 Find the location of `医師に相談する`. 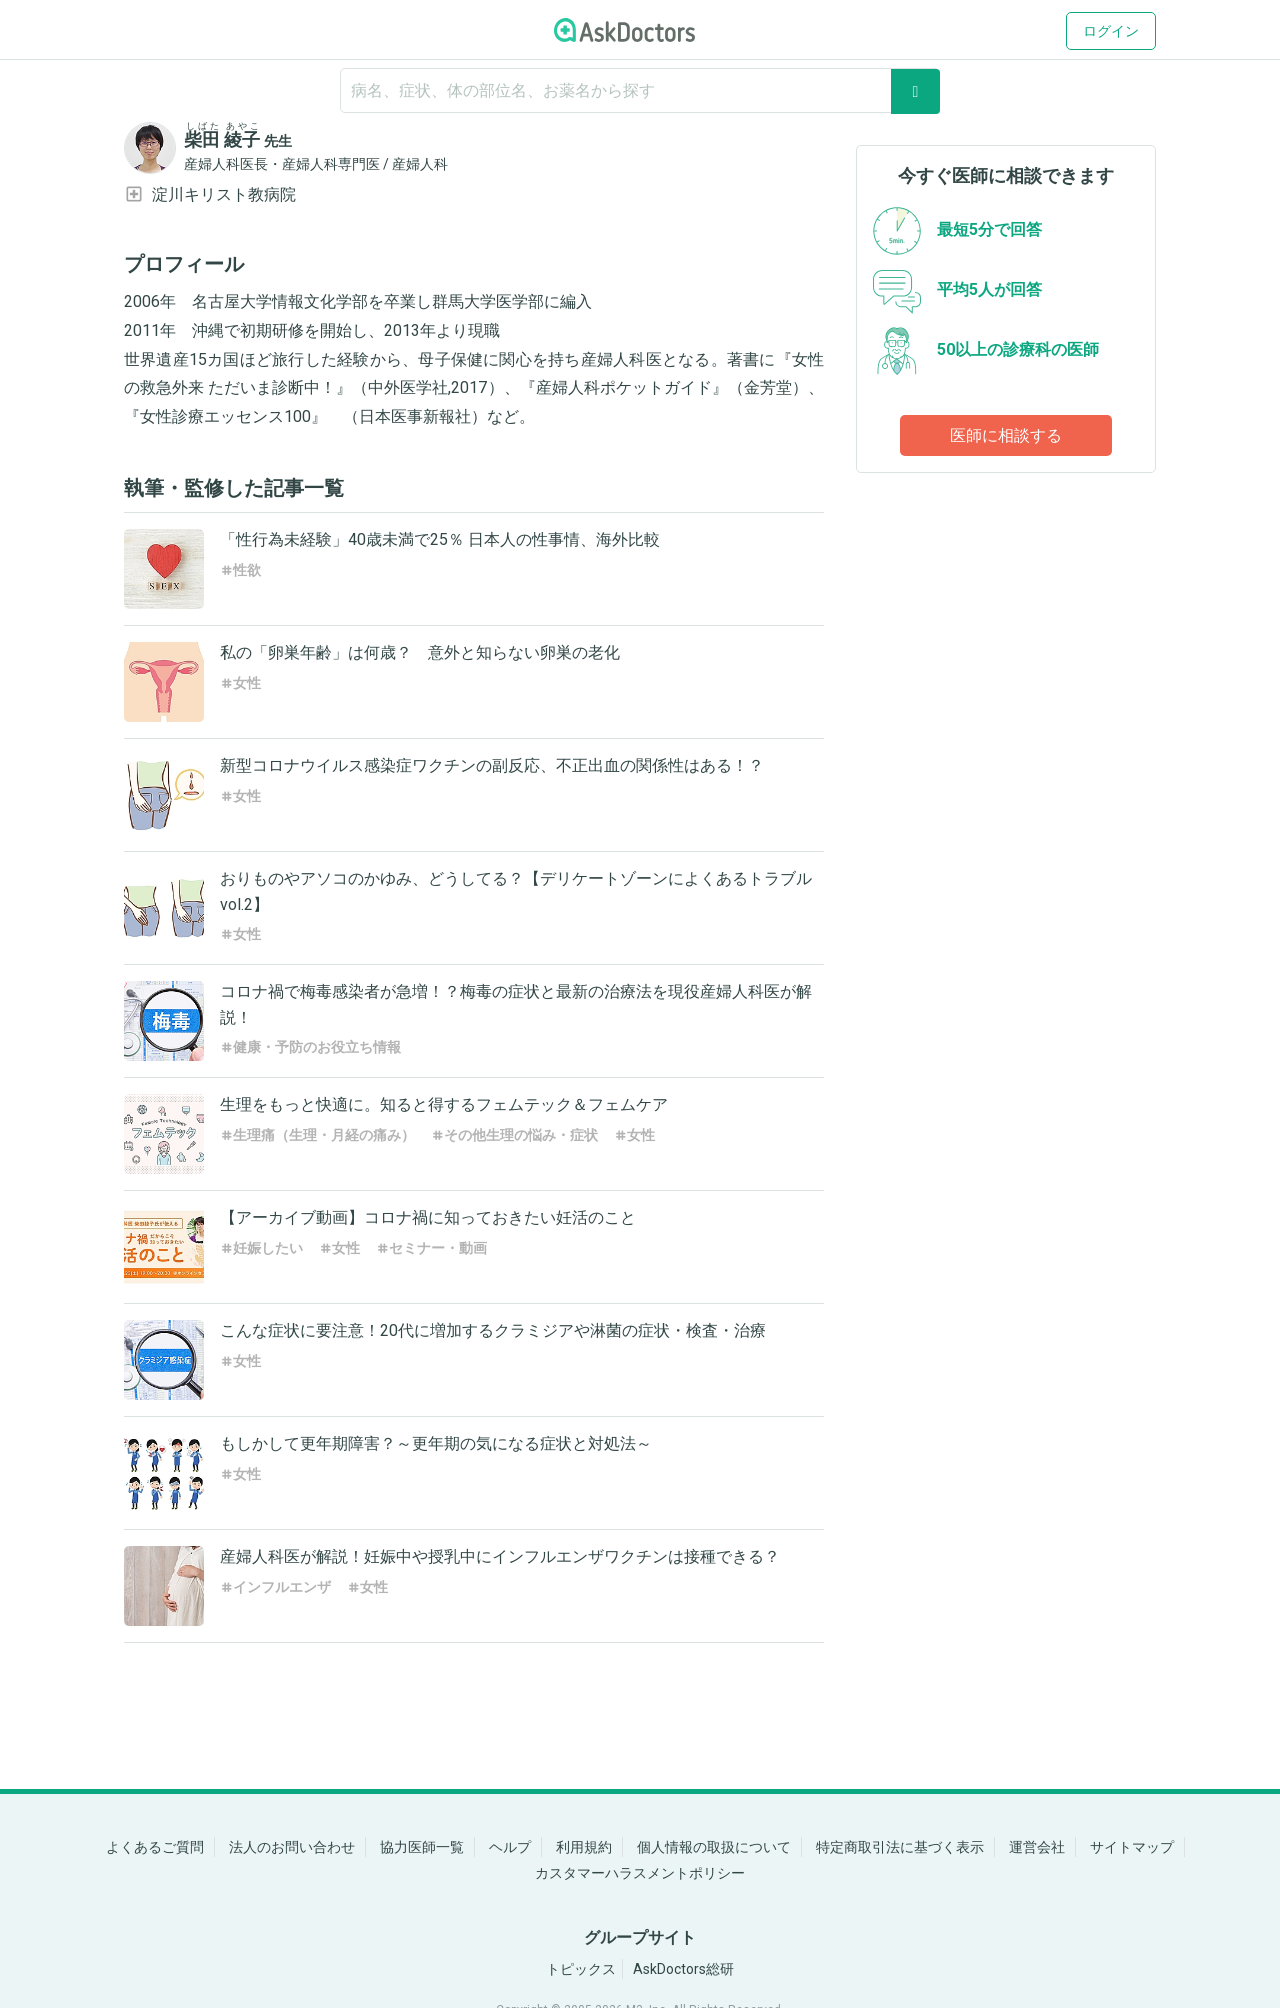

医師に相談する is located at coordinates (1006, 435).